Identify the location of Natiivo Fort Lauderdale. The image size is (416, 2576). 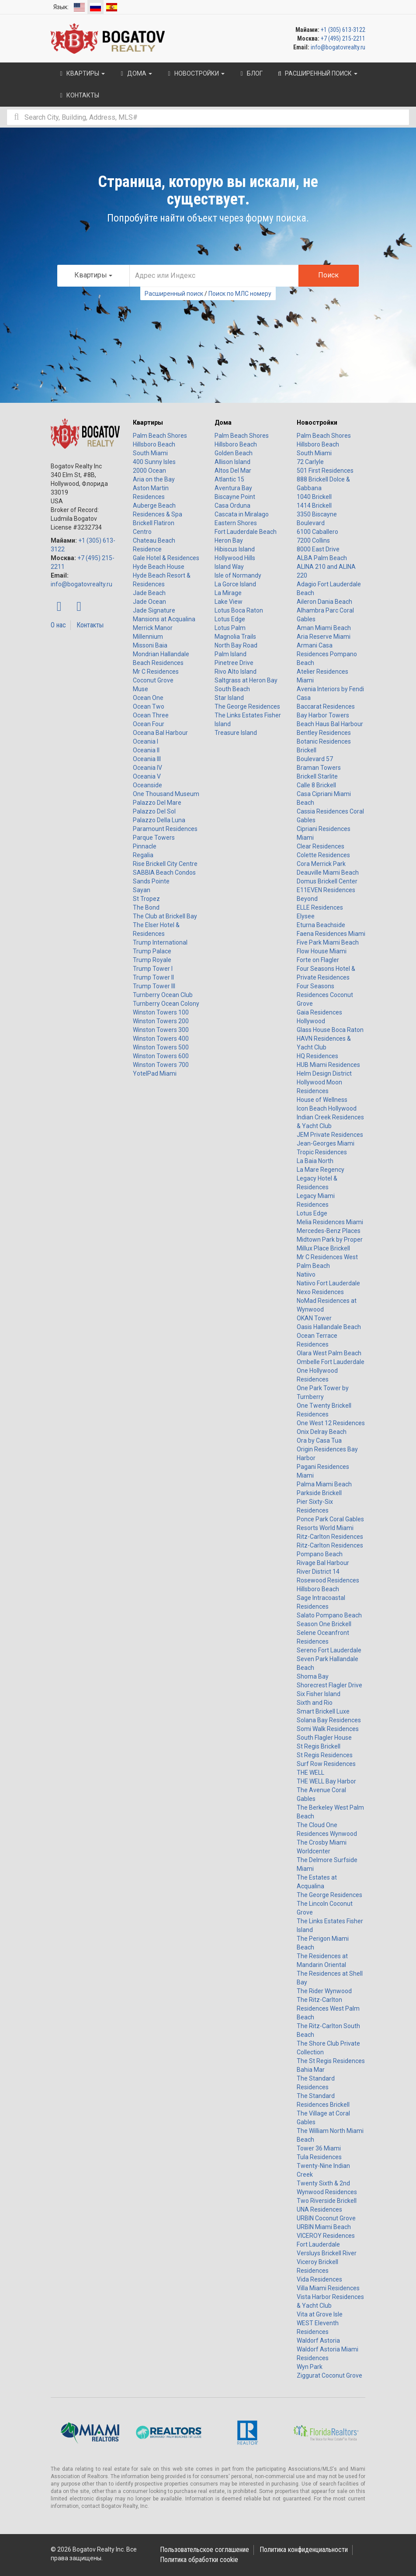
(328, 1283).